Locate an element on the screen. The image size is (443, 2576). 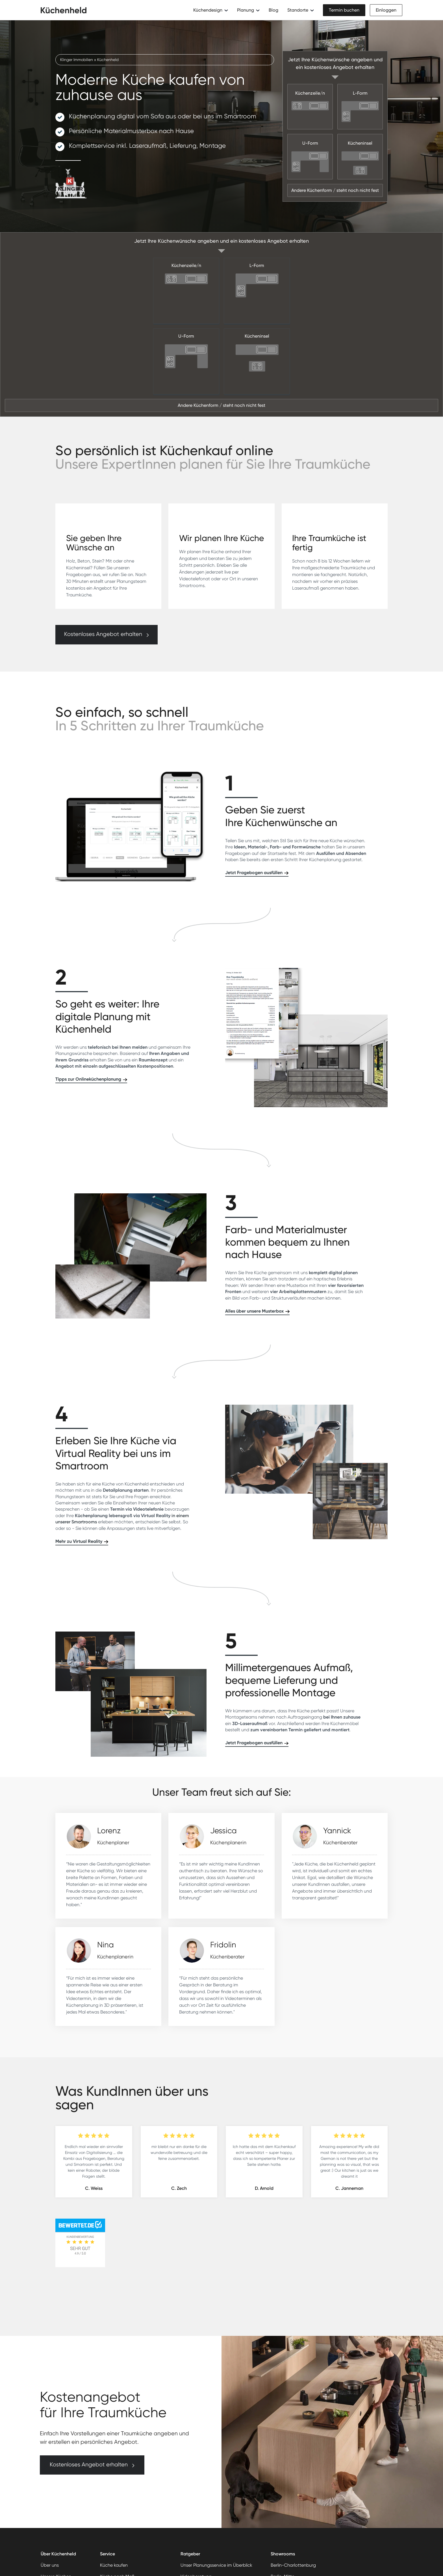
Blog is located at coordinates (273, 10).